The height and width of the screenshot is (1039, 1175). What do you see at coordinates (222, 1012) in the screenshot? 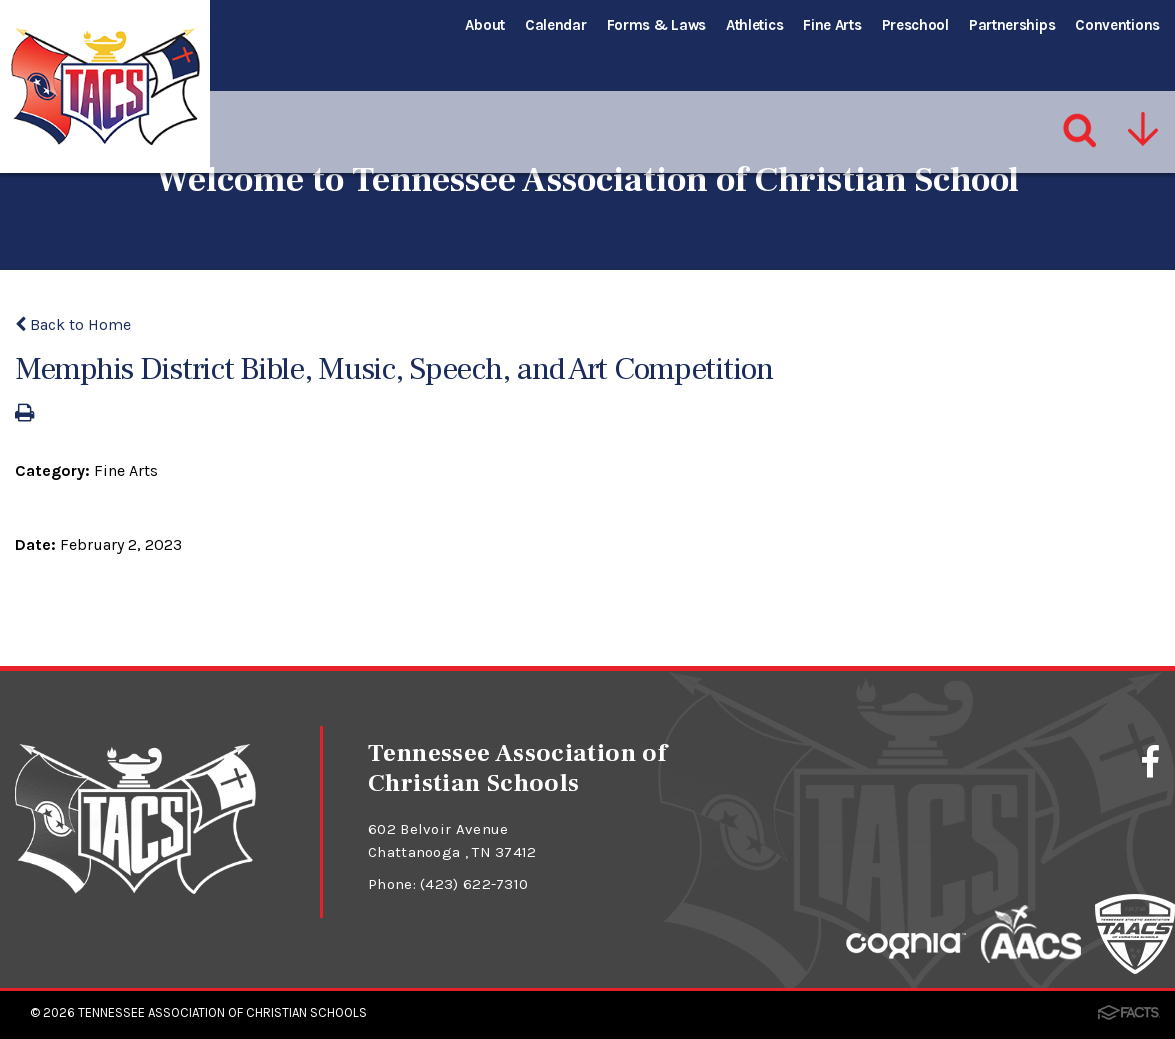
I see `Tennessee Association of Christian Schools` at bounding box center [222, 1012].